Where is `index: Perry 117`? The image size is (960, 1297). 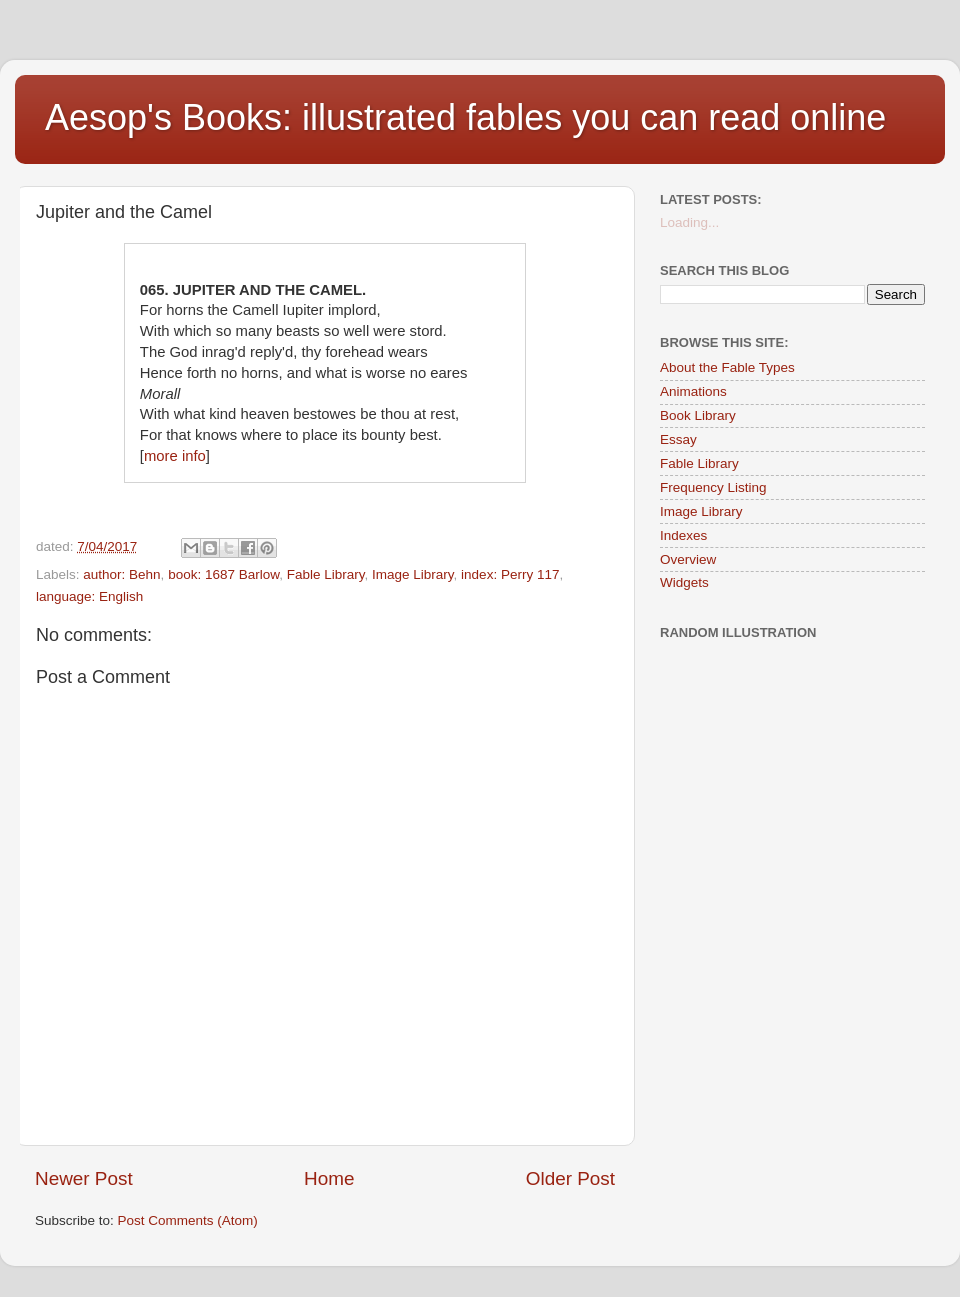 index: Perry 117 is located at coordinates (510, 574).